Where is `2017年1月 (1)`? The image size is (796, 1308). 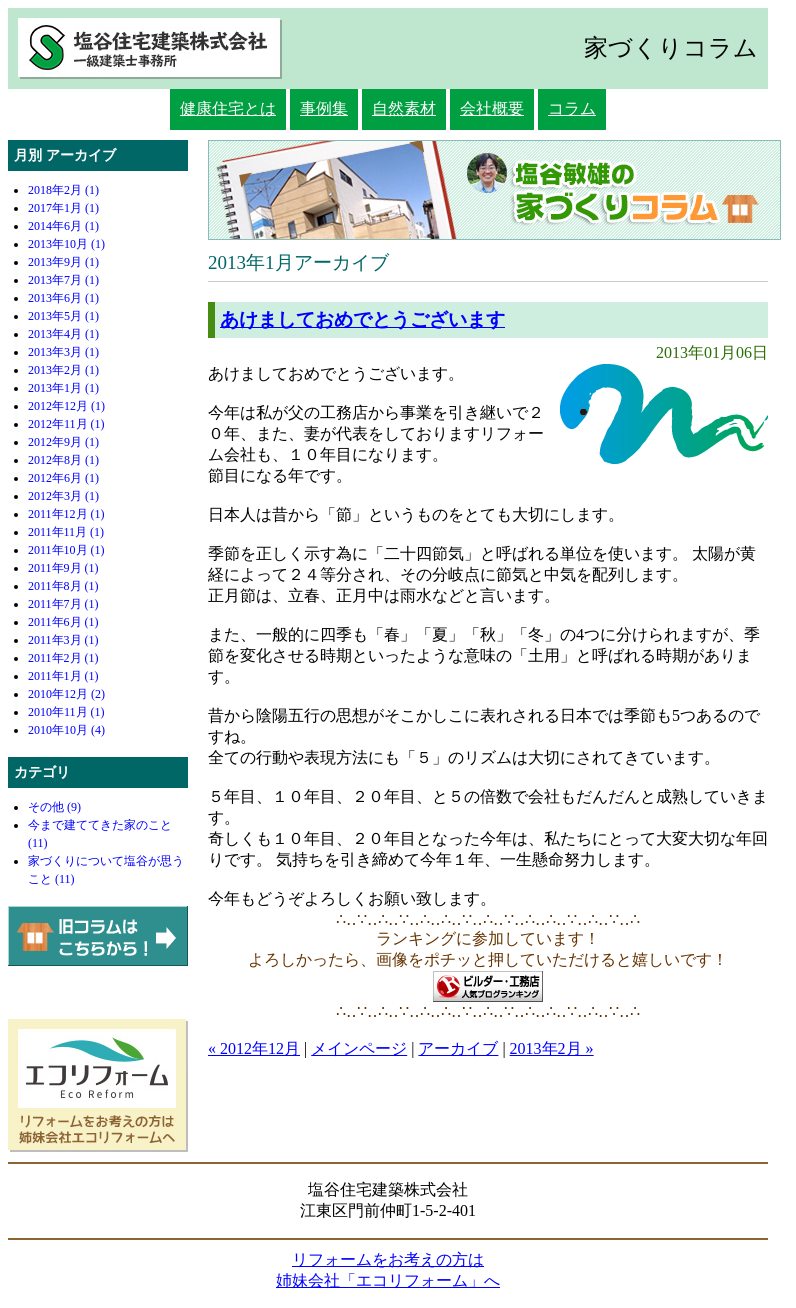
2017年1月 (1) is located at coordinates (63, 208).